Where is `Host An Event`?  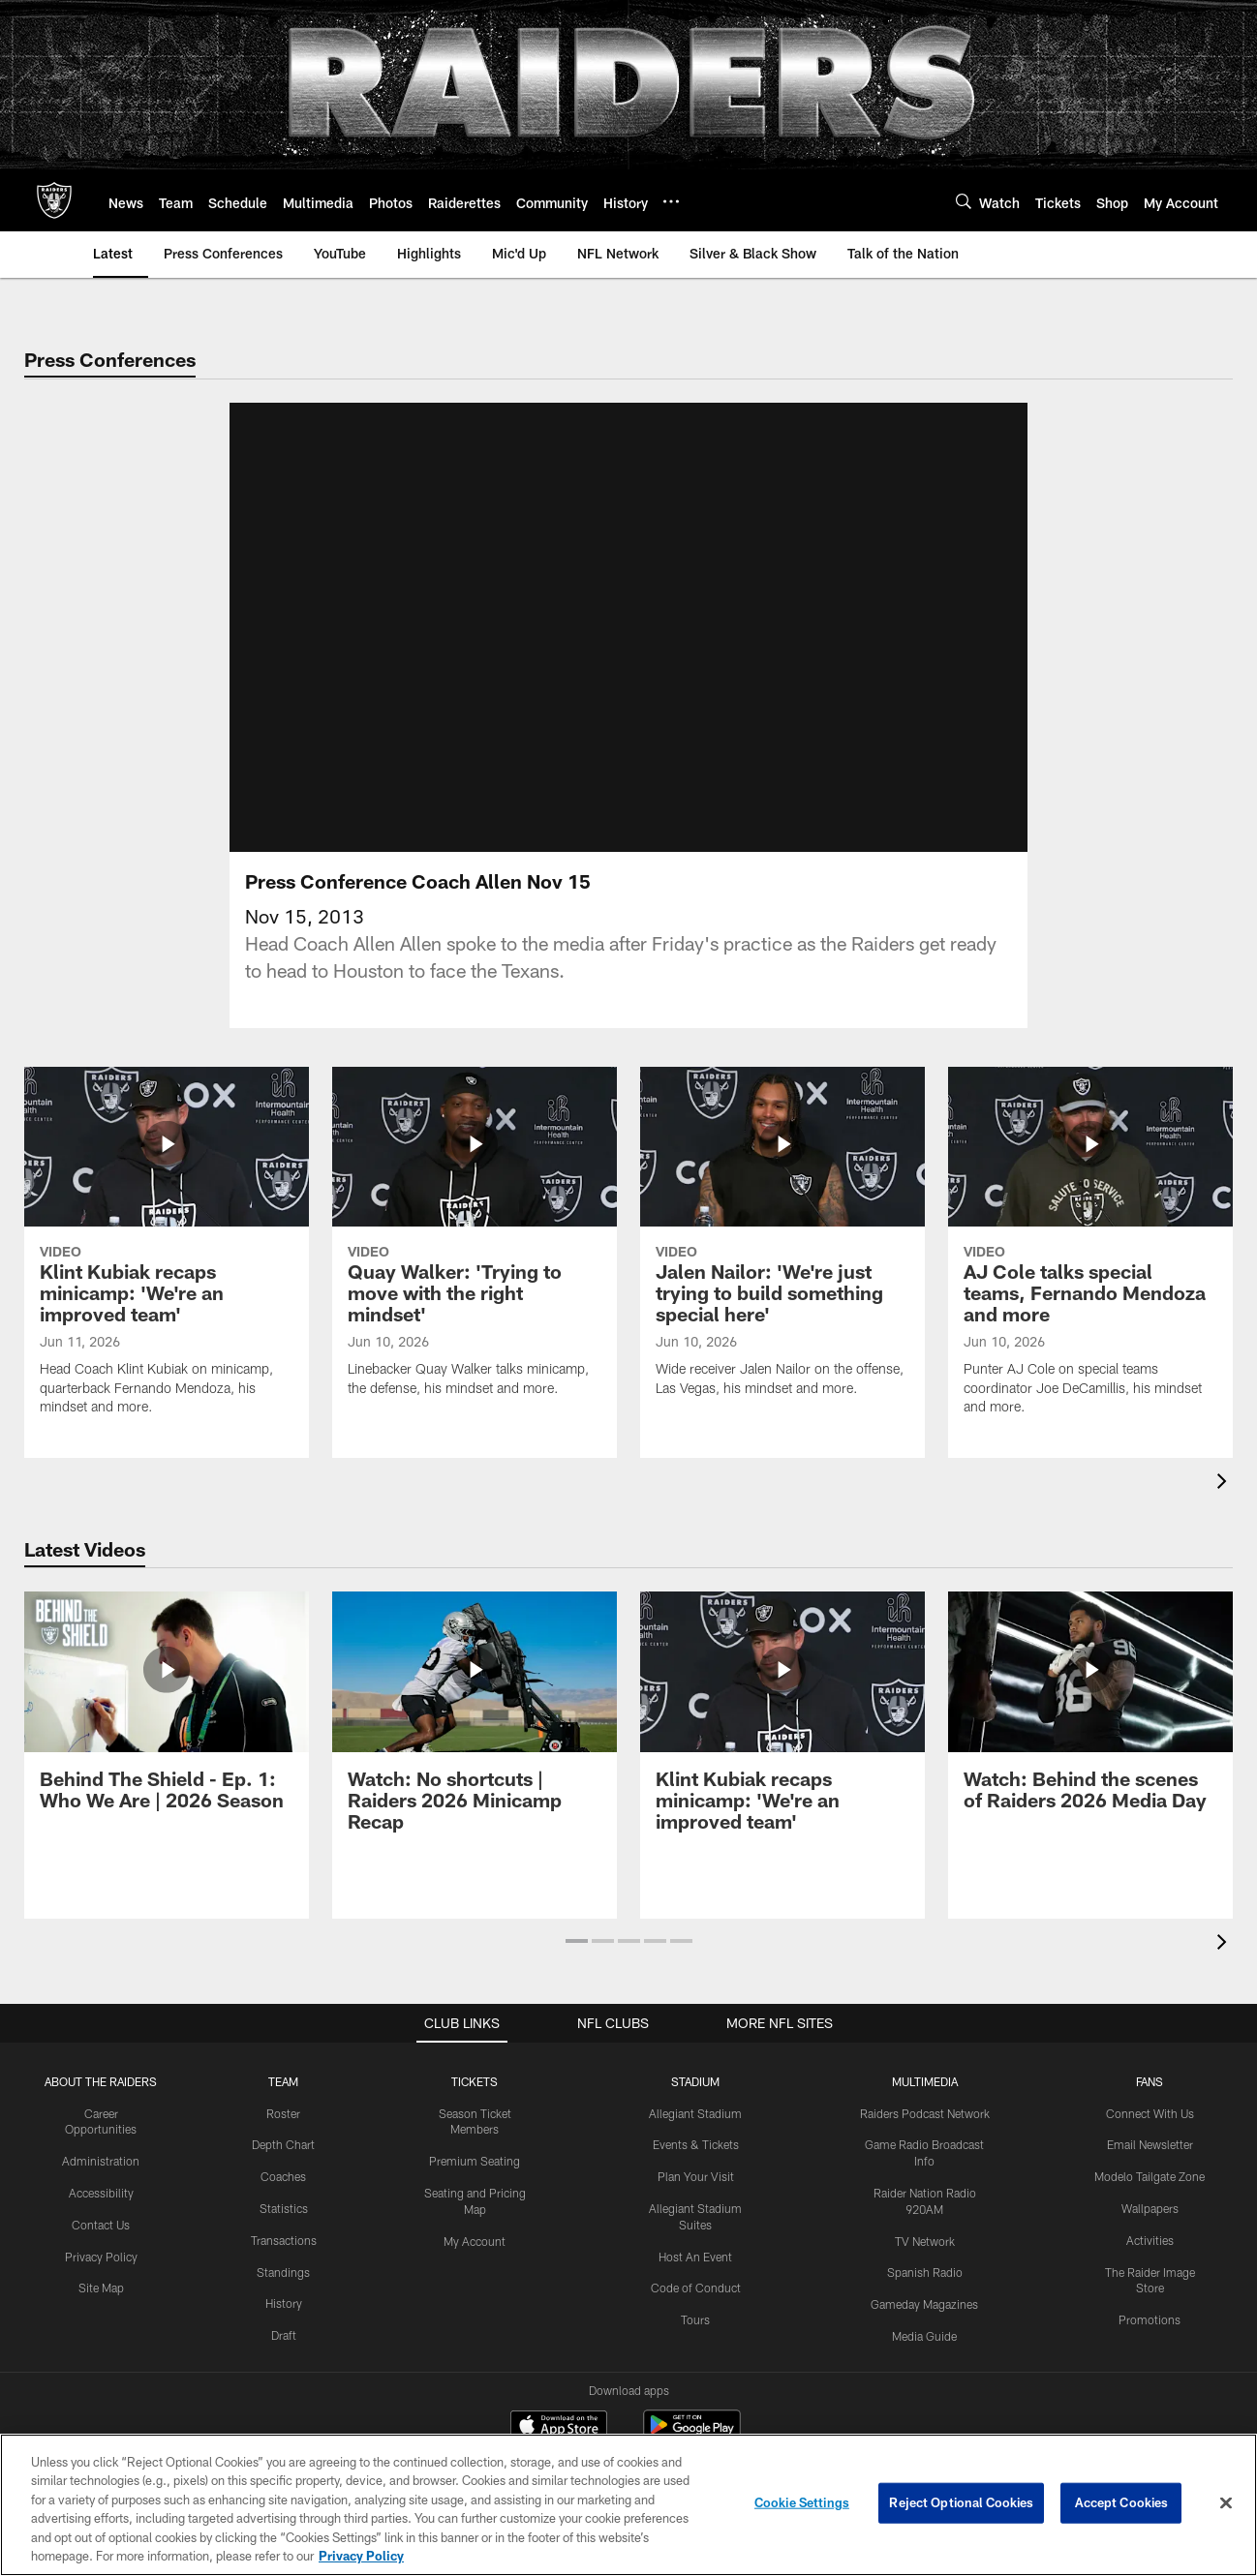
Host An Event is located at coordinates (695, 2280).